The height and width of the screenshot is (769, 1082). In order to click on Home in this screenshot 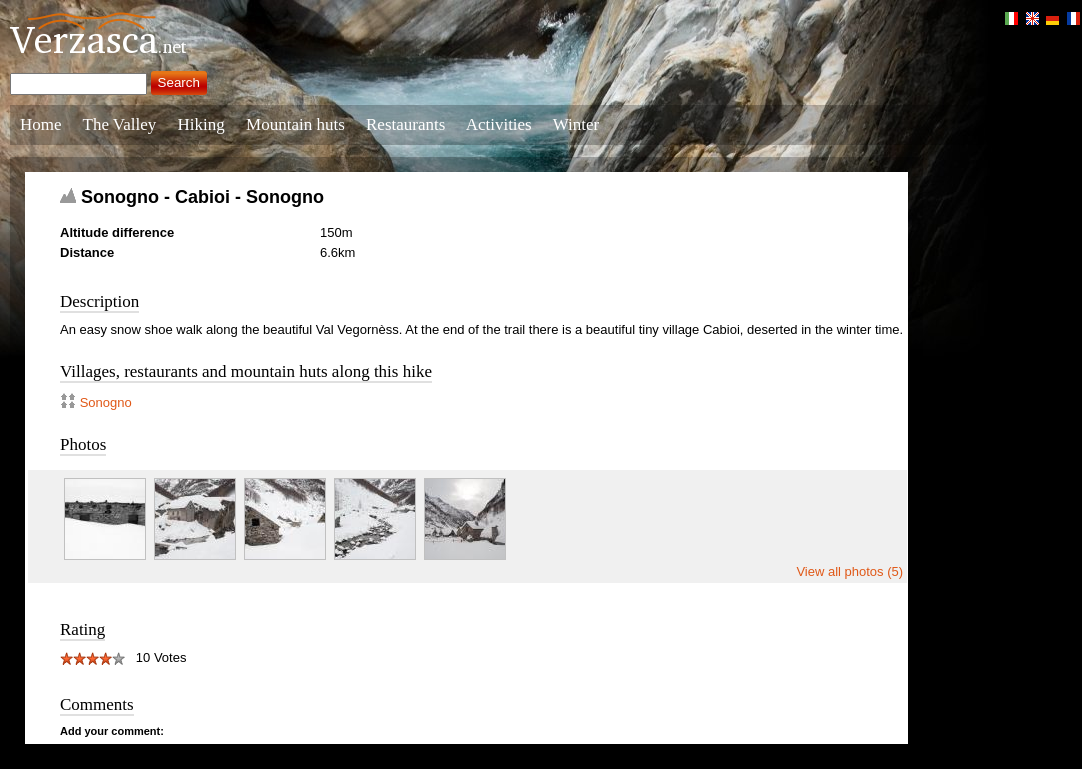, I will do `click(41, 124)`.